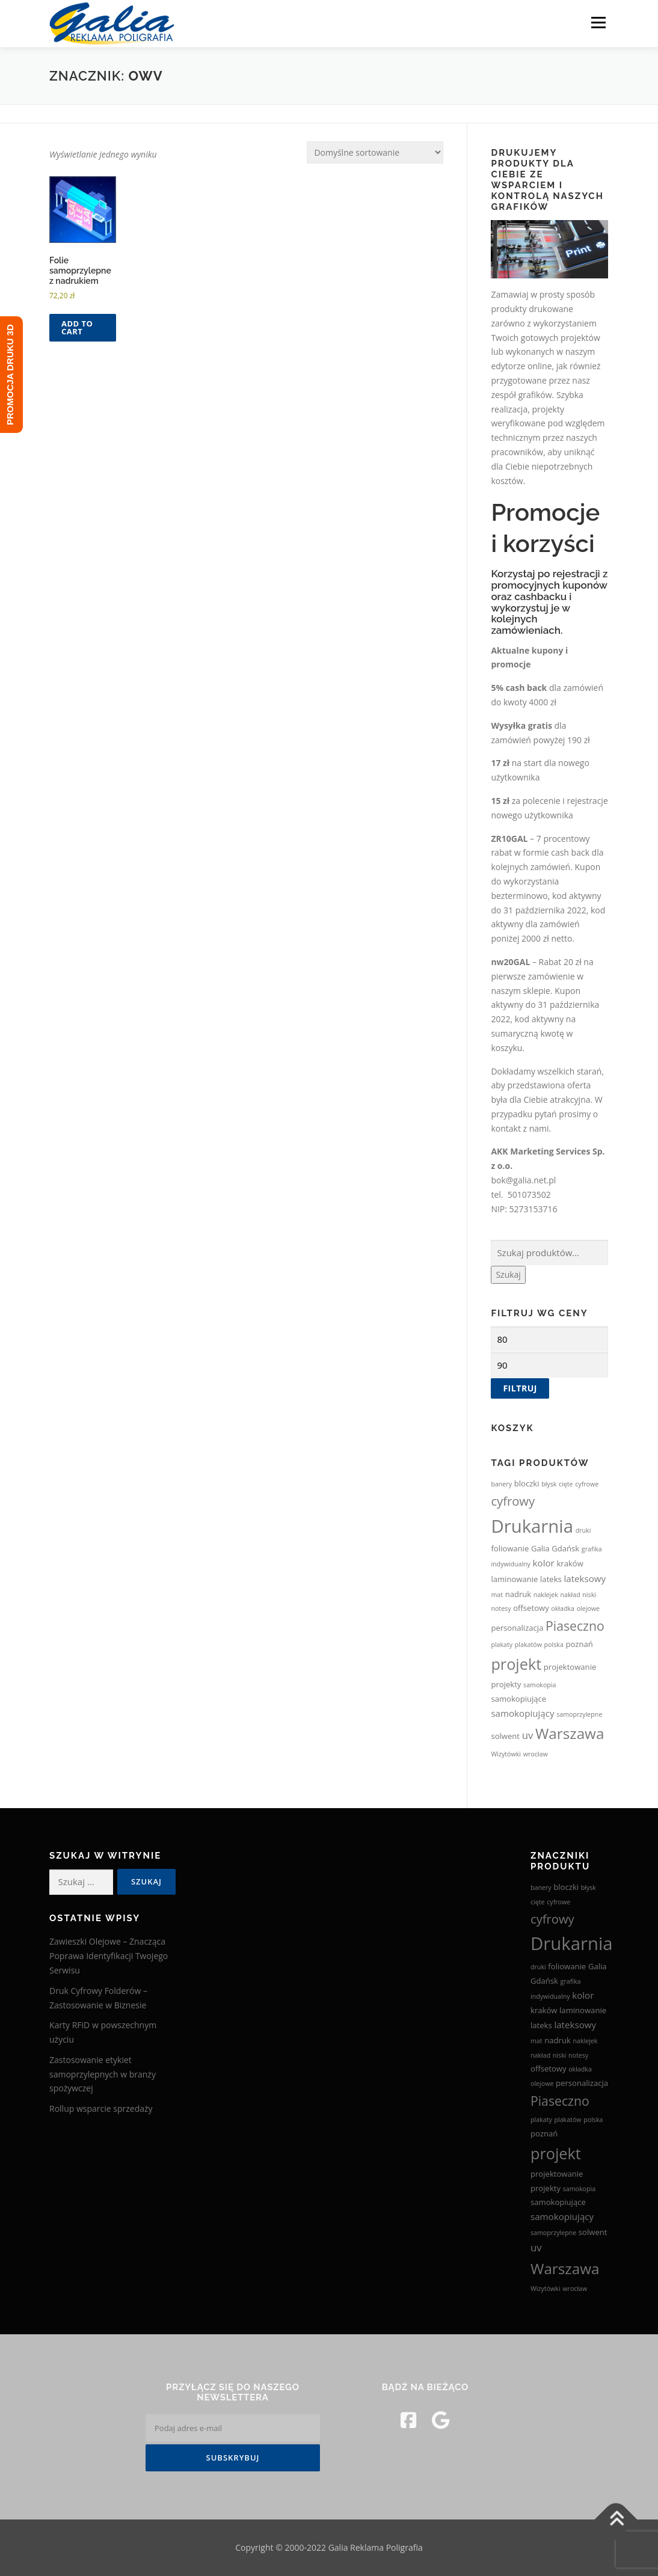 This screenshot has height=2576, width=658. What do you see at coordinates (578, 1644) in the screenshot?
I see `poznań [poznań (3 produkty)]` at bounding box center [578, 1644].